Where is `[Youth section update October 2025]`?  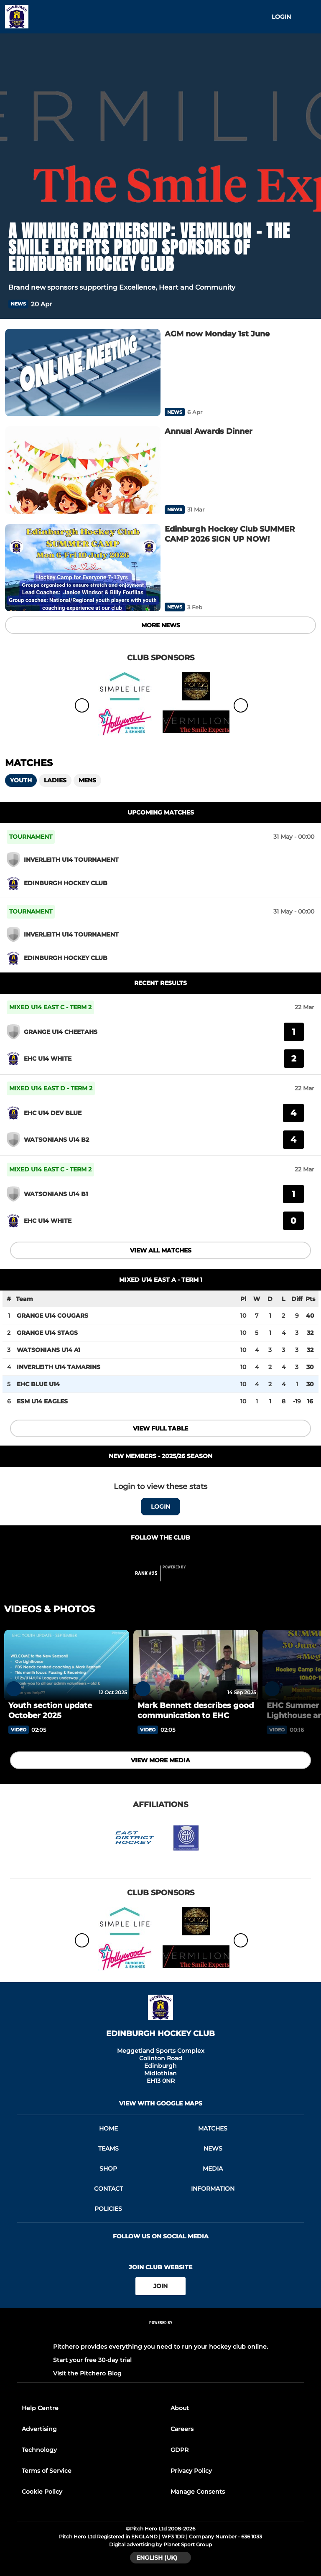 [Youth section update October 2025] is located at coordinates (66, 1665).